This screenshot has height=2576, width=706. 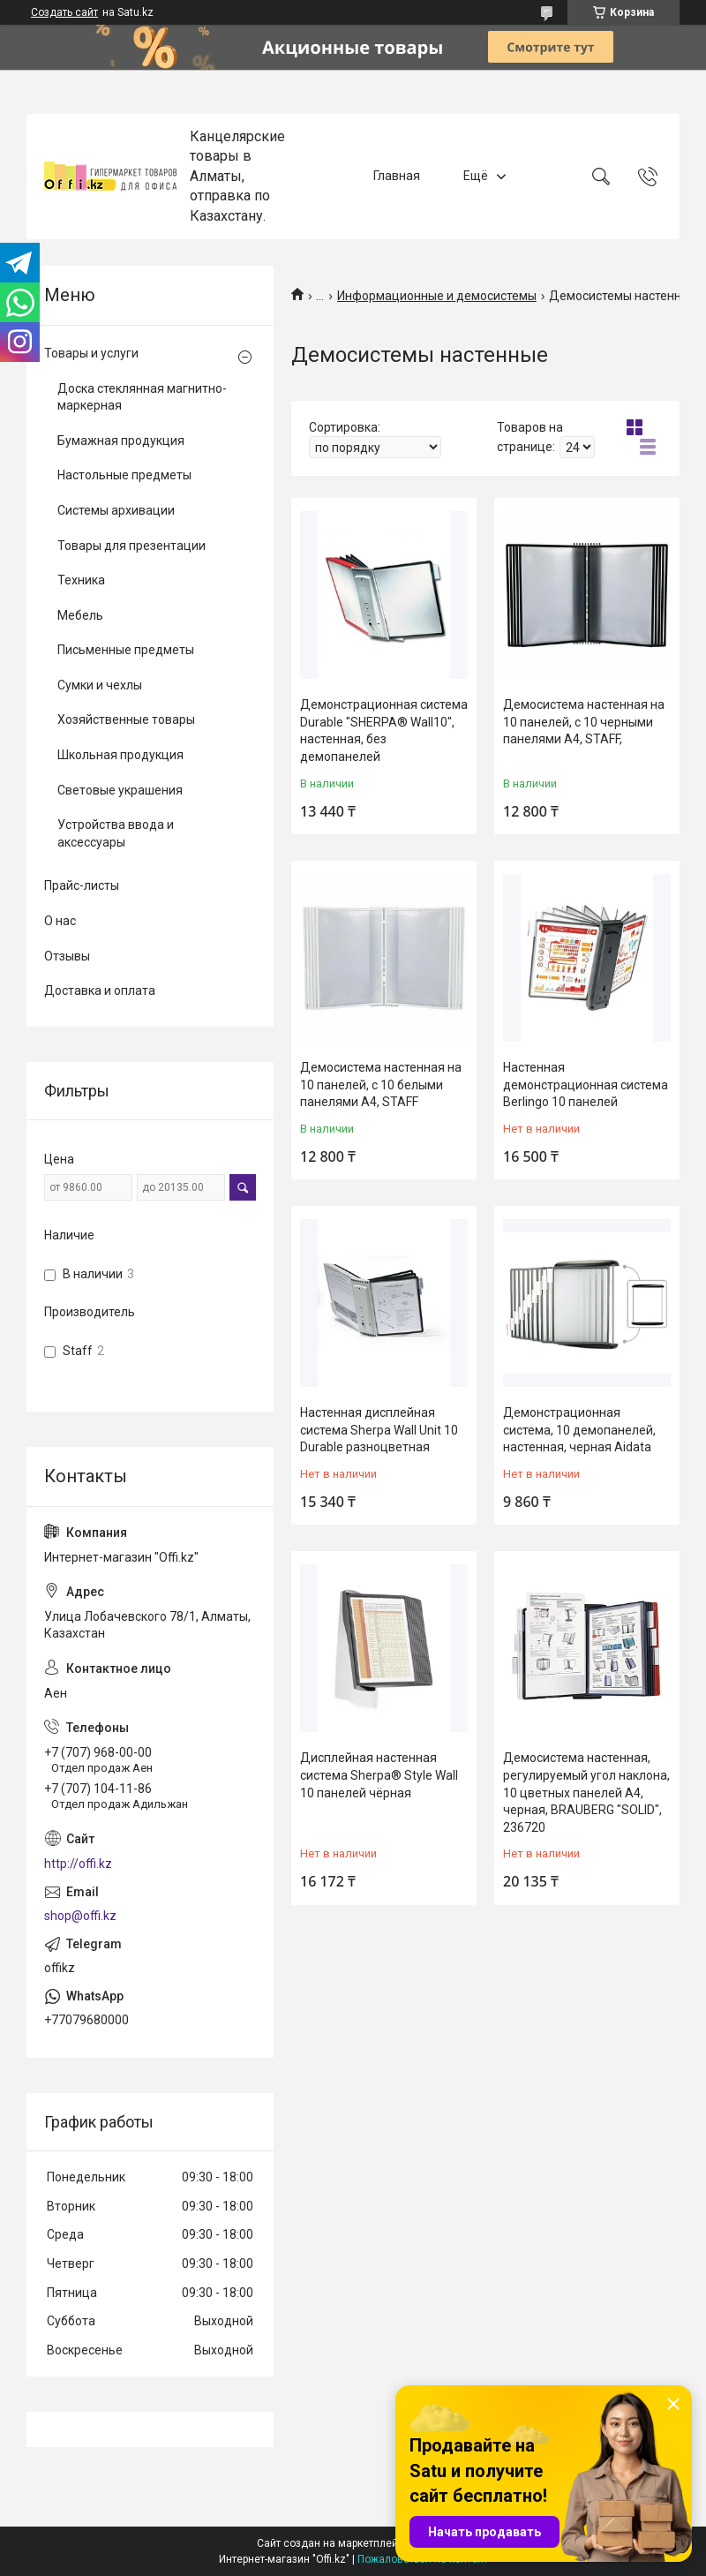 I want to click on Мебель, so click(x=80, y=615).